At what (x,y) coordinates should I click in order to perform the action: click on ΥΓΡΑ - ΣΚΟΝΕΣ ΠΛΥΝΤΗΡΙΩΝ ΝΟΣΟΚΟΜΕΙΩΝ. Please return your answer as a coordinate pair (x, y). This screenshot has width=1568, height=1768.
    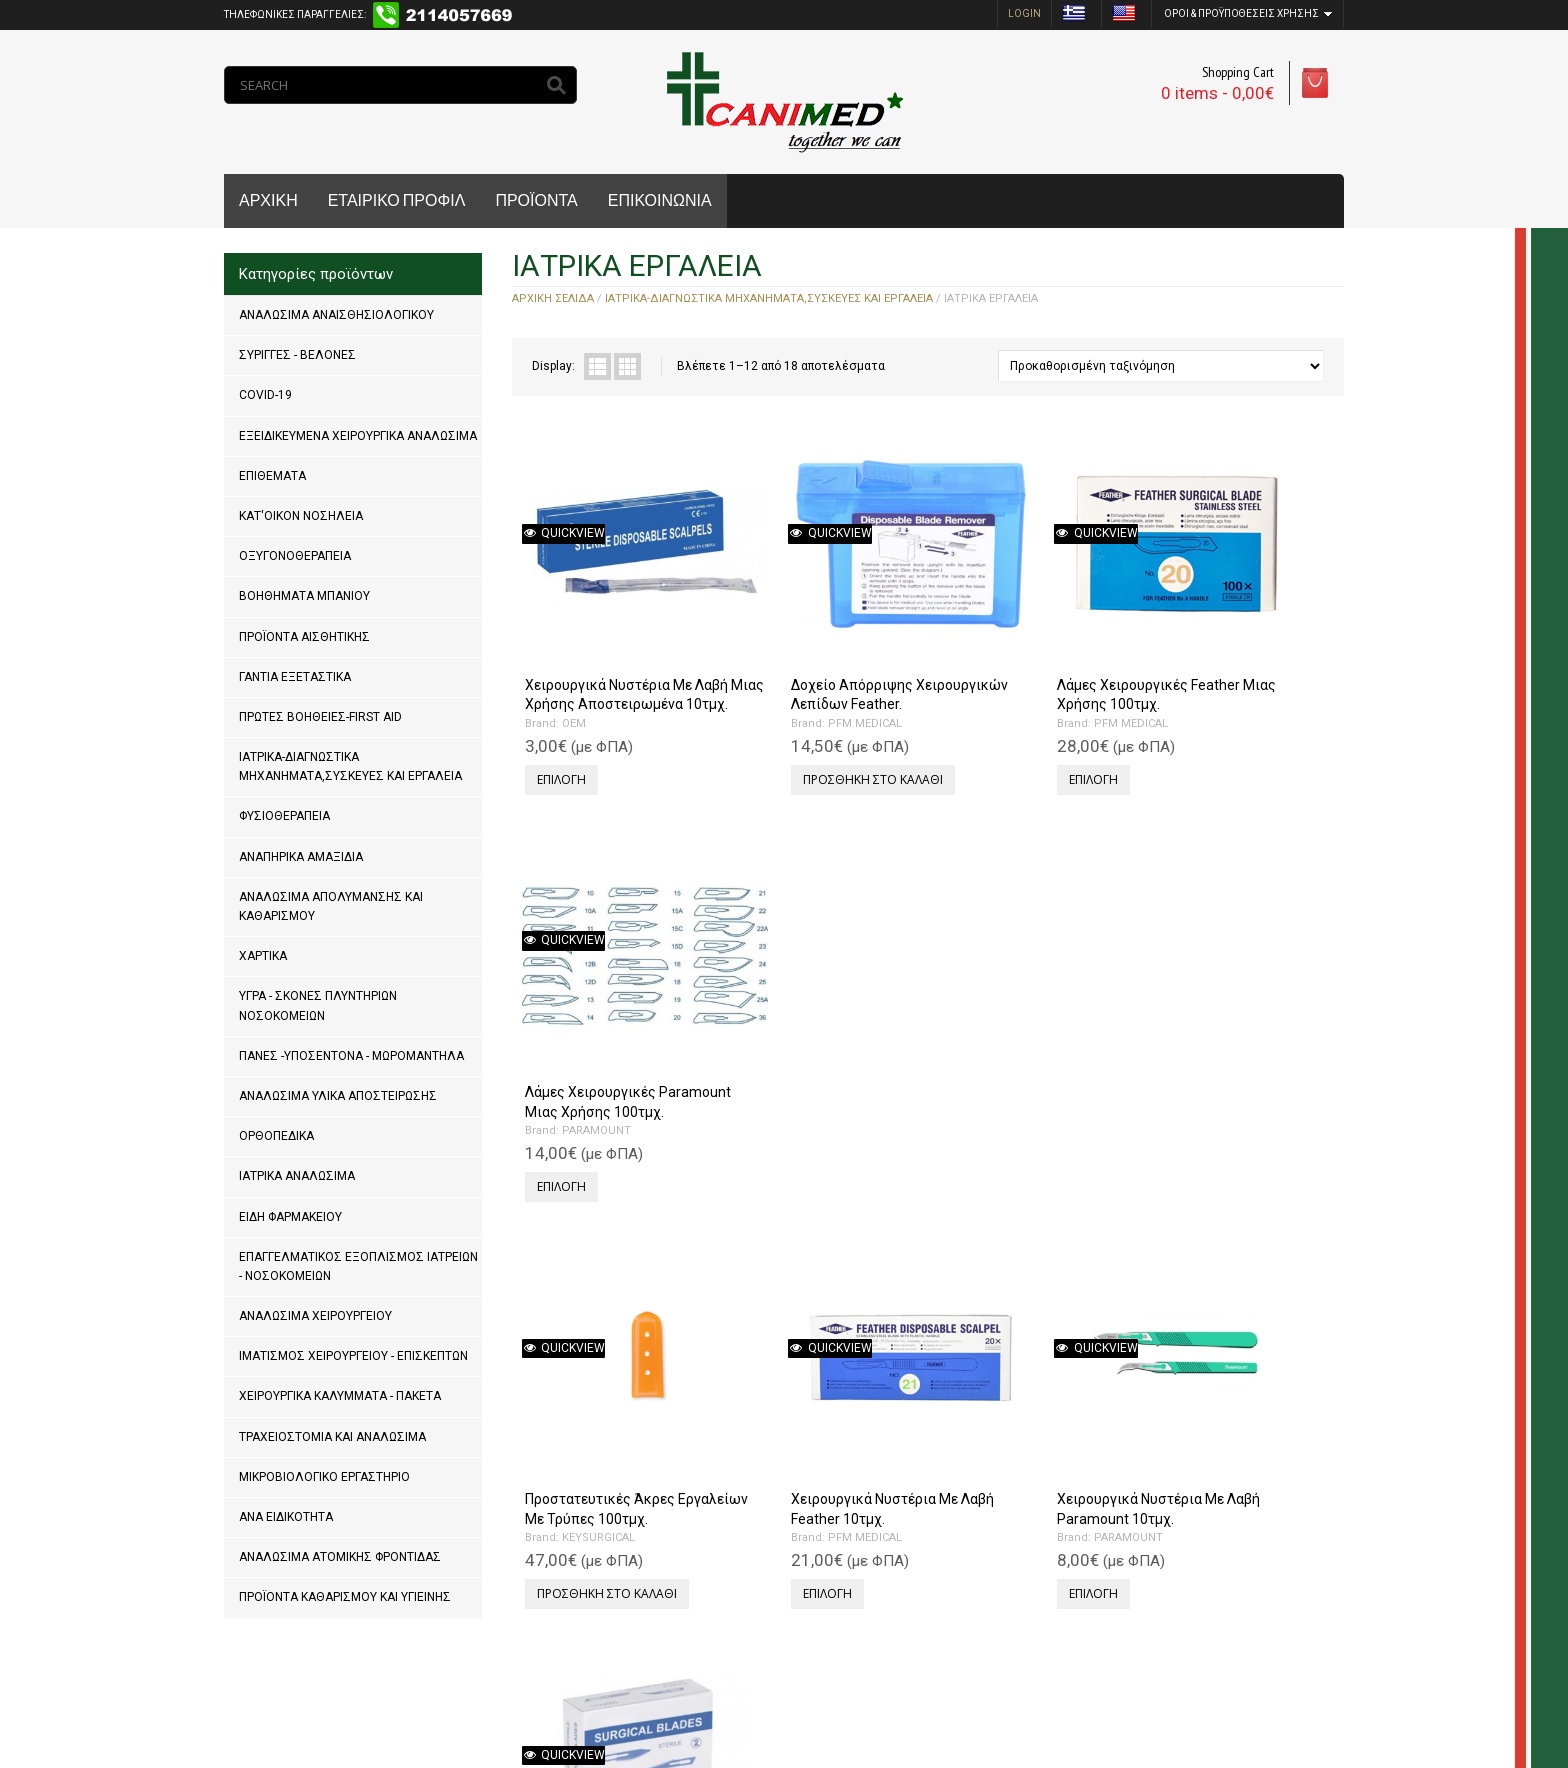
    Looking at the image, I should click on (318, 1005).